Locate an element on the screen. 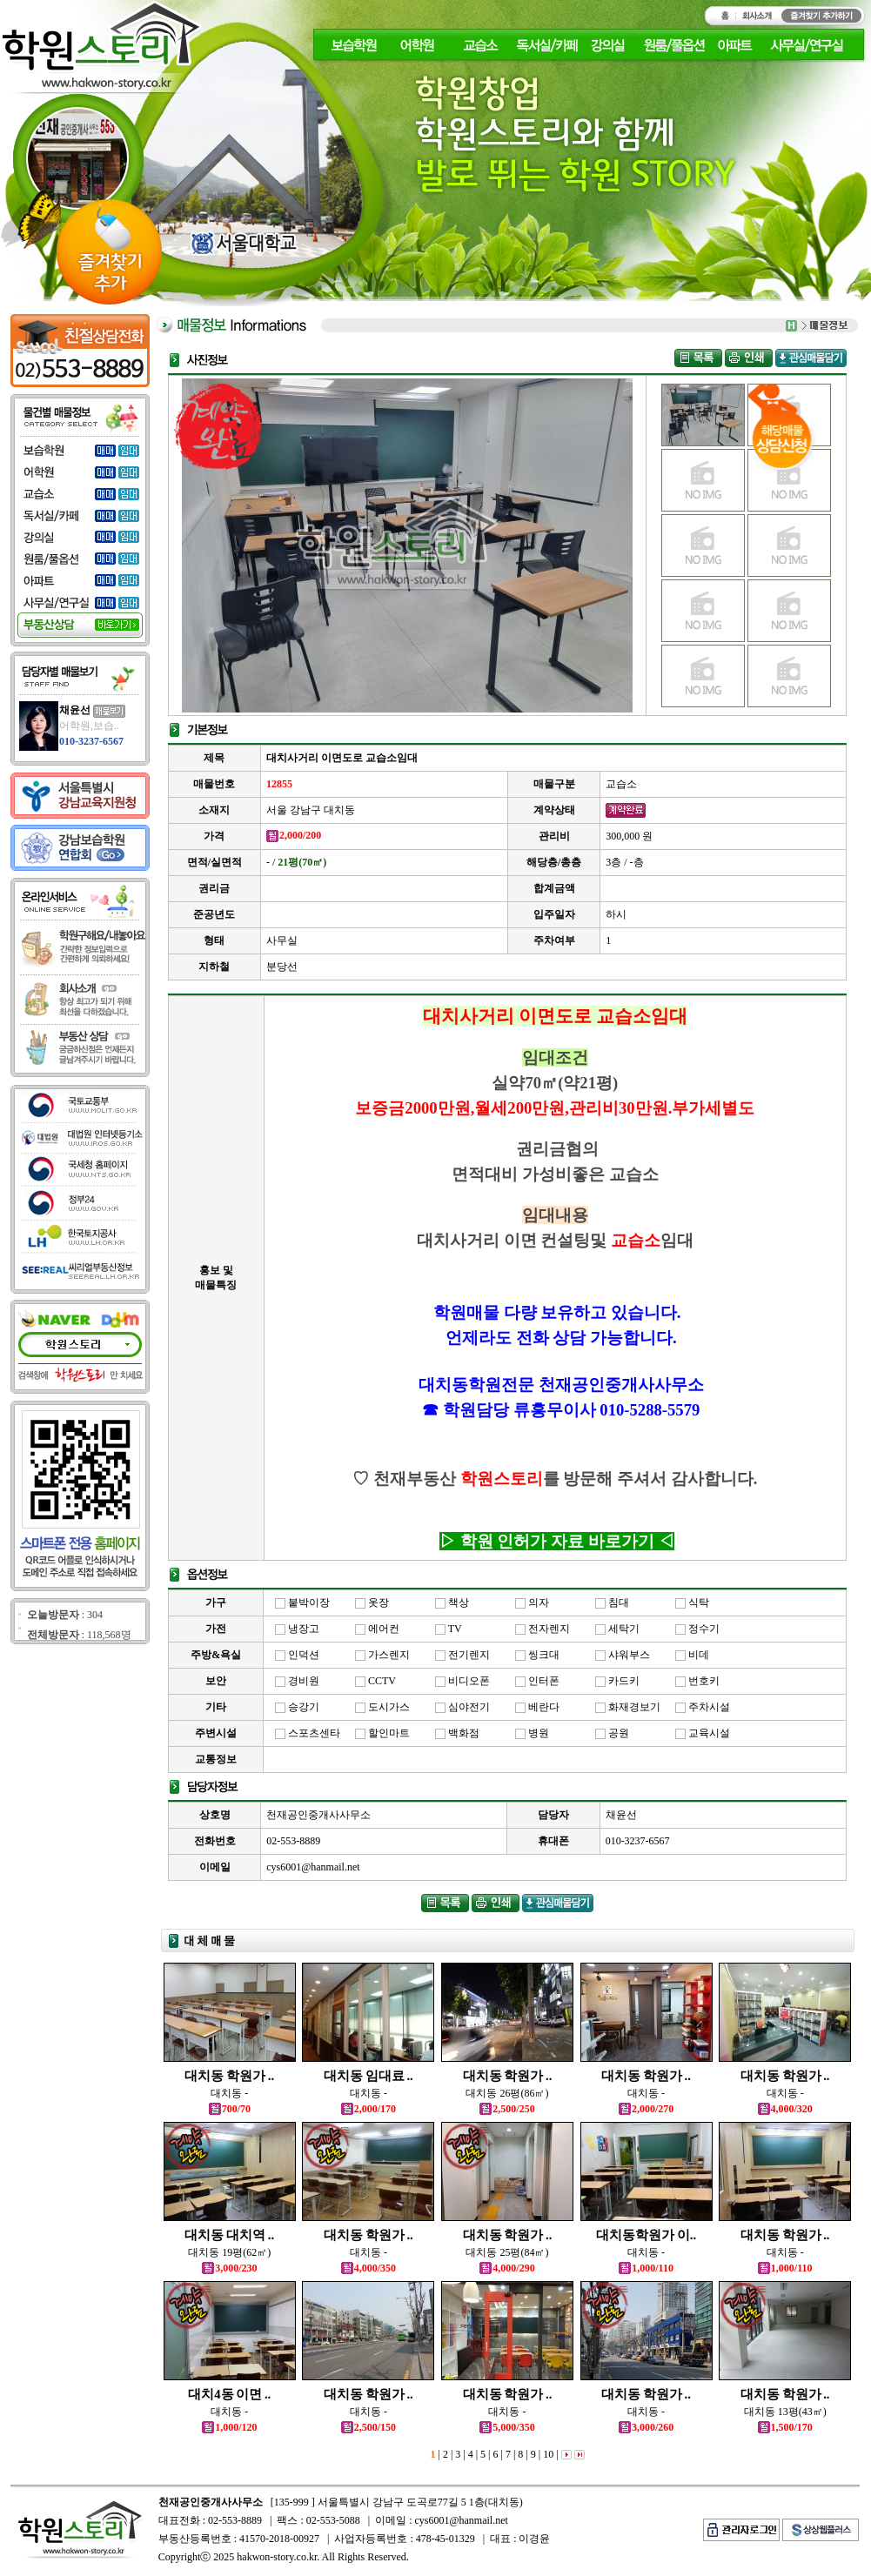 The width and height of the screenshot is (871, 2576). 1,500/170 is located at coordinates (785, 2427).